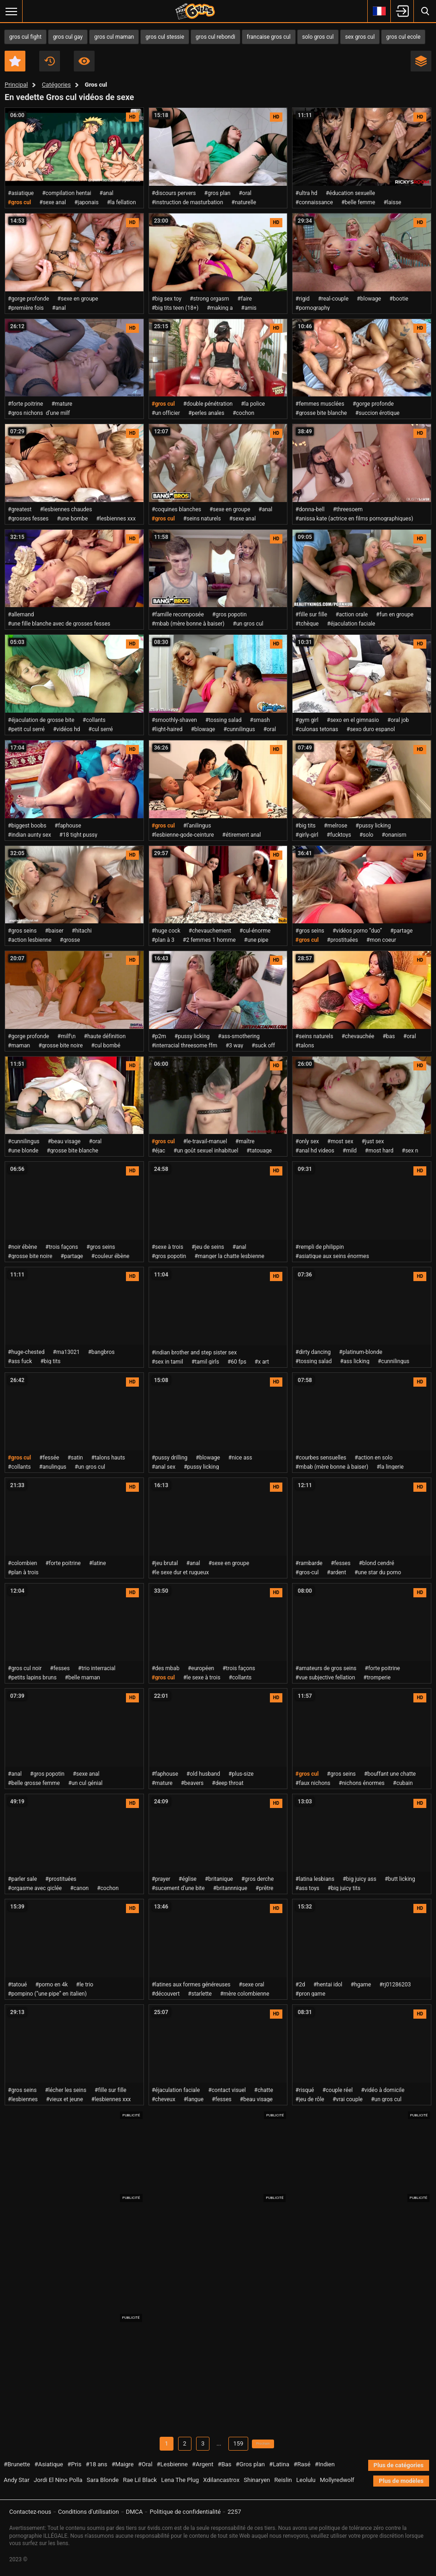 This screenshot has height=2576, width=436. Describe the element at coordinates (184, 1045) in the screenshot. I see `#interracial threesome ffm` at that location.